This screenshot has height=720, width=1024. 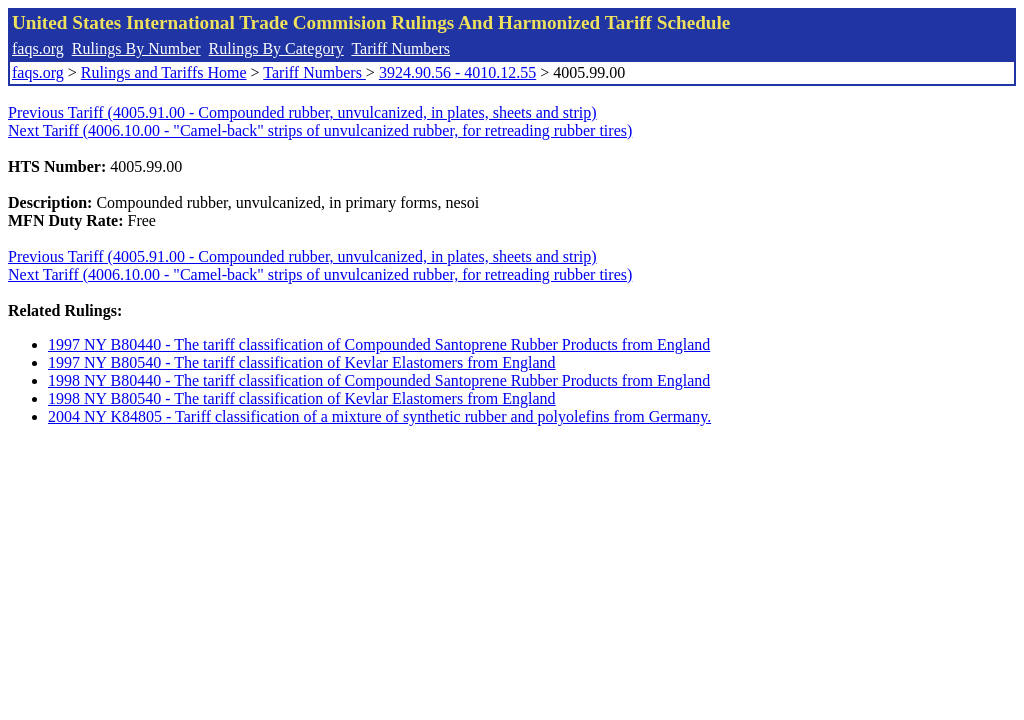 I want to click on Previous Tariff (4005.91.00 - Compounded rubber, unvulcanized, in plates, sheets and strip), so click(x=302, y=112).